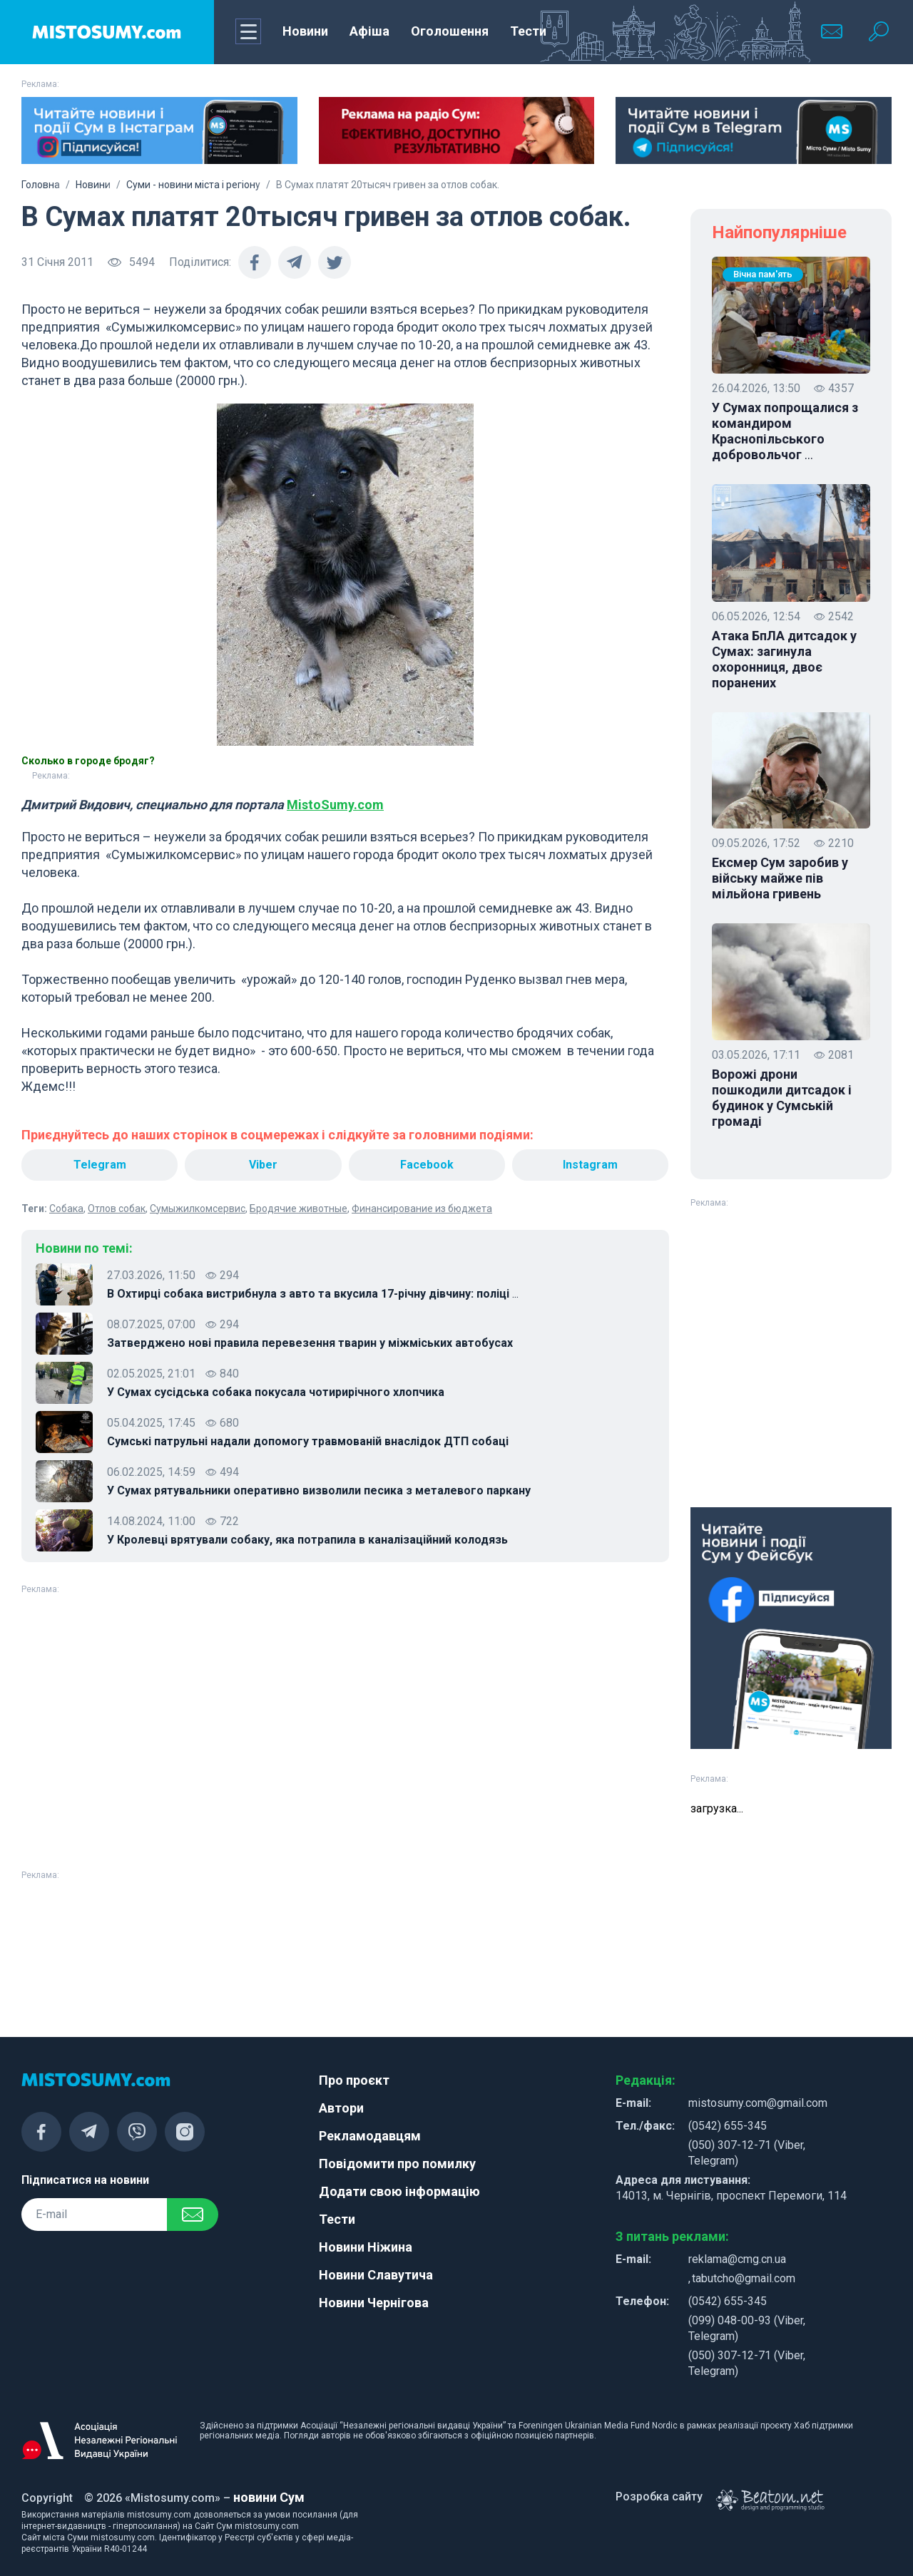 The width and height of the screenshot is (913, 2576). Describe the element at coordinates (427, 1164) in the screenshot. I see `Facebook` at that location.